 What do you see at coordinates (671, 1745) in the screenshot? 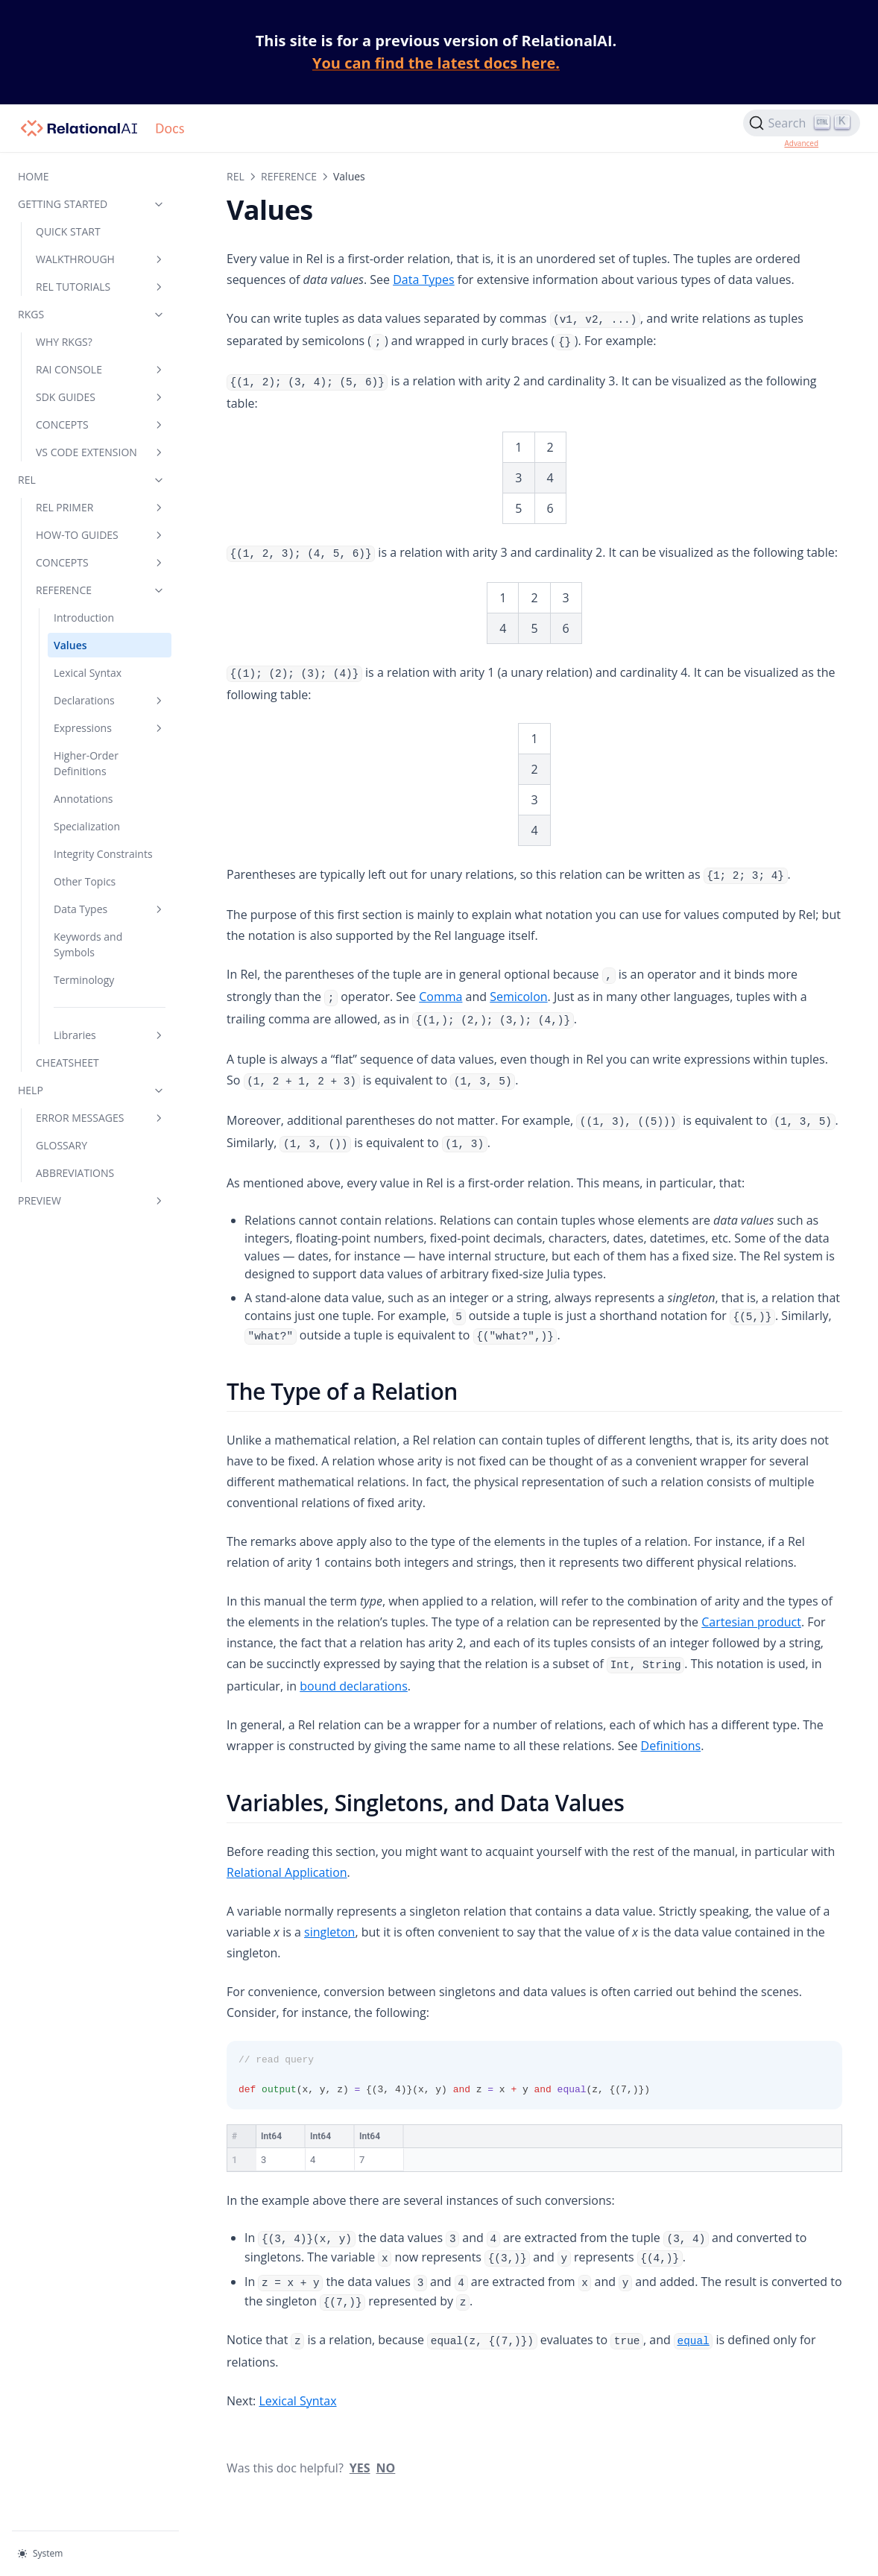
I see `Definitions` at bounding box center [671, 1745].